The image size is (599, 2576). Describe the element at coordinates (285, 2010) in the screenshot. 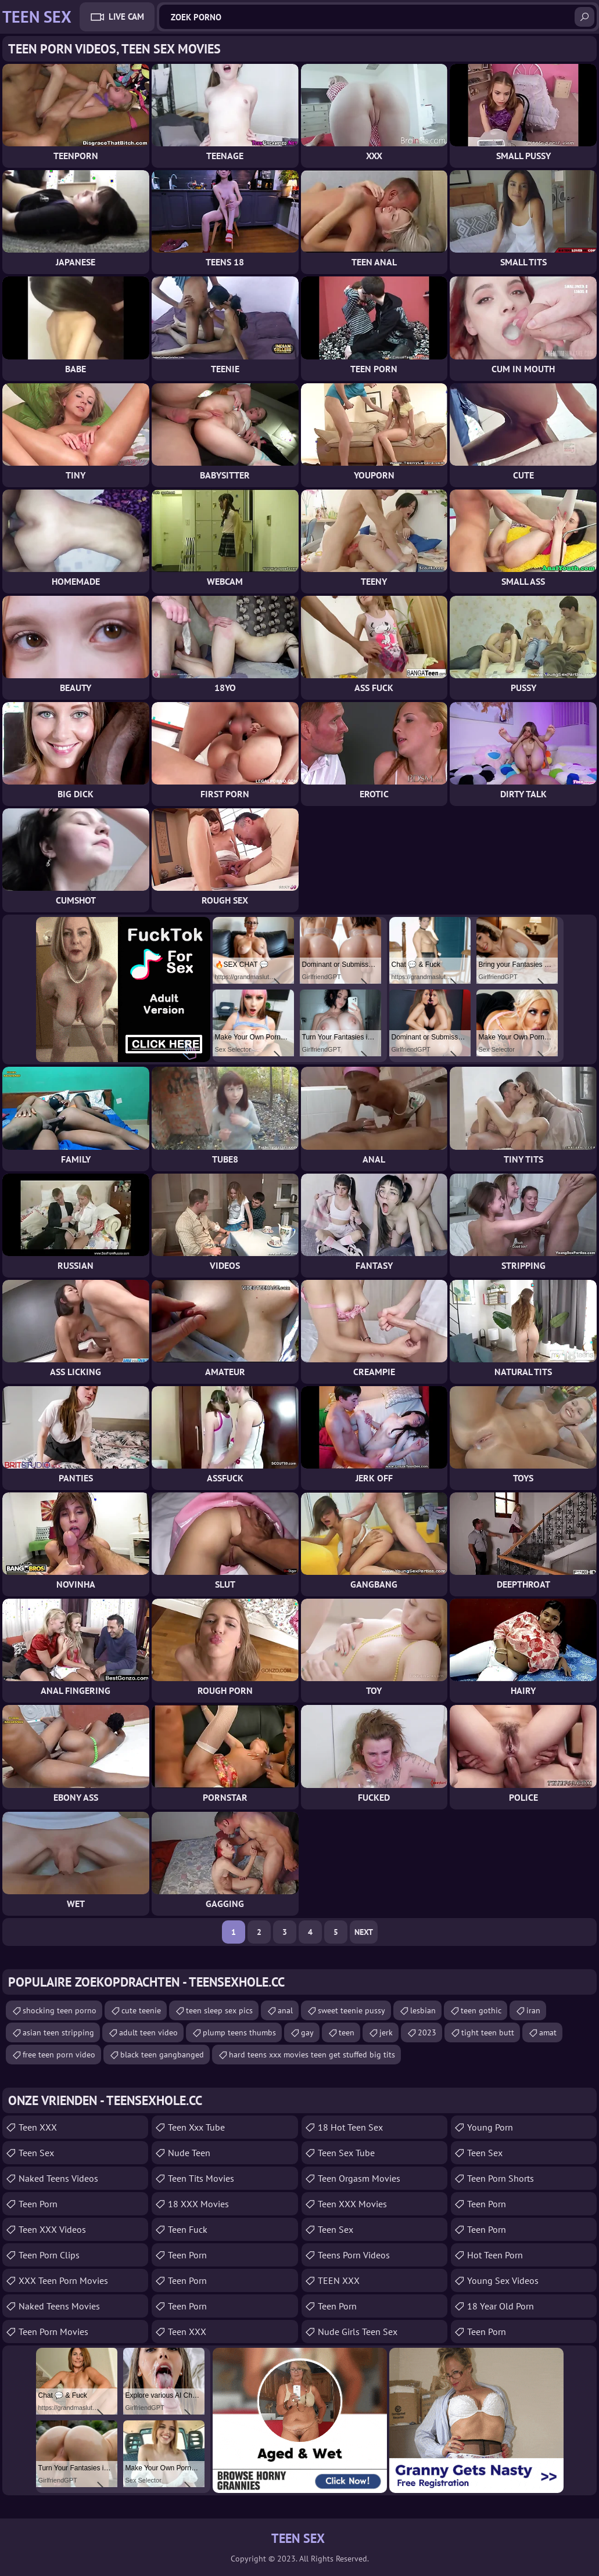

I see `anal` at that location.